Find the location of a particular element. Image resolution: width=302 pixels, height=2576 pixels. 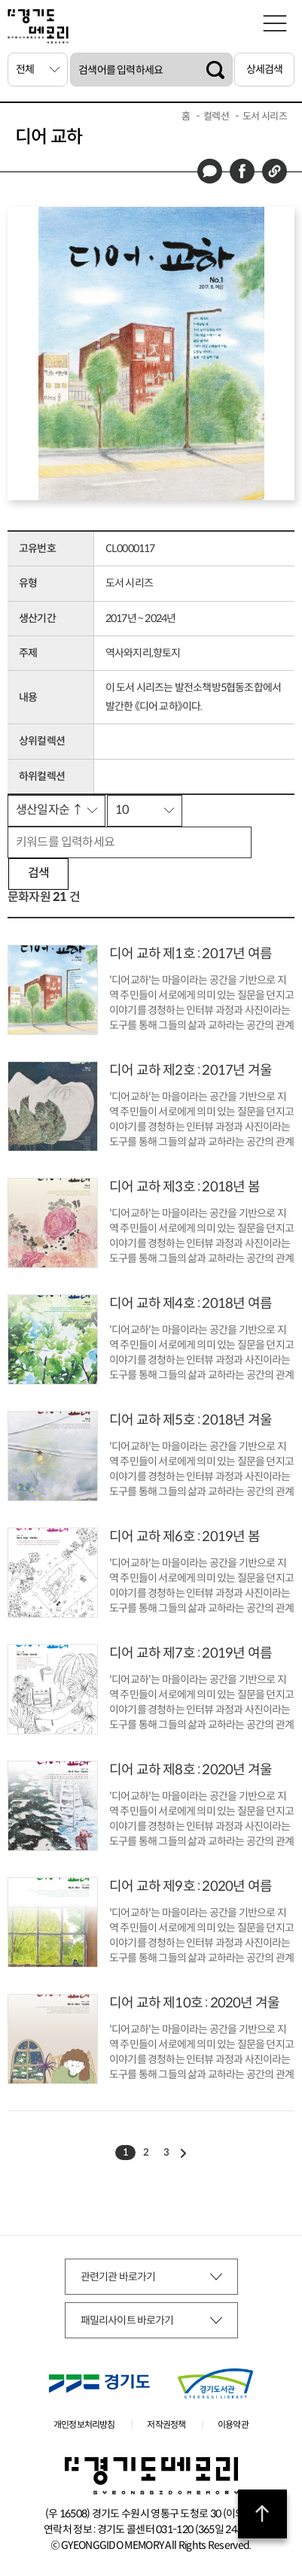

저작권정책 is located at coordinates (166, 2424).